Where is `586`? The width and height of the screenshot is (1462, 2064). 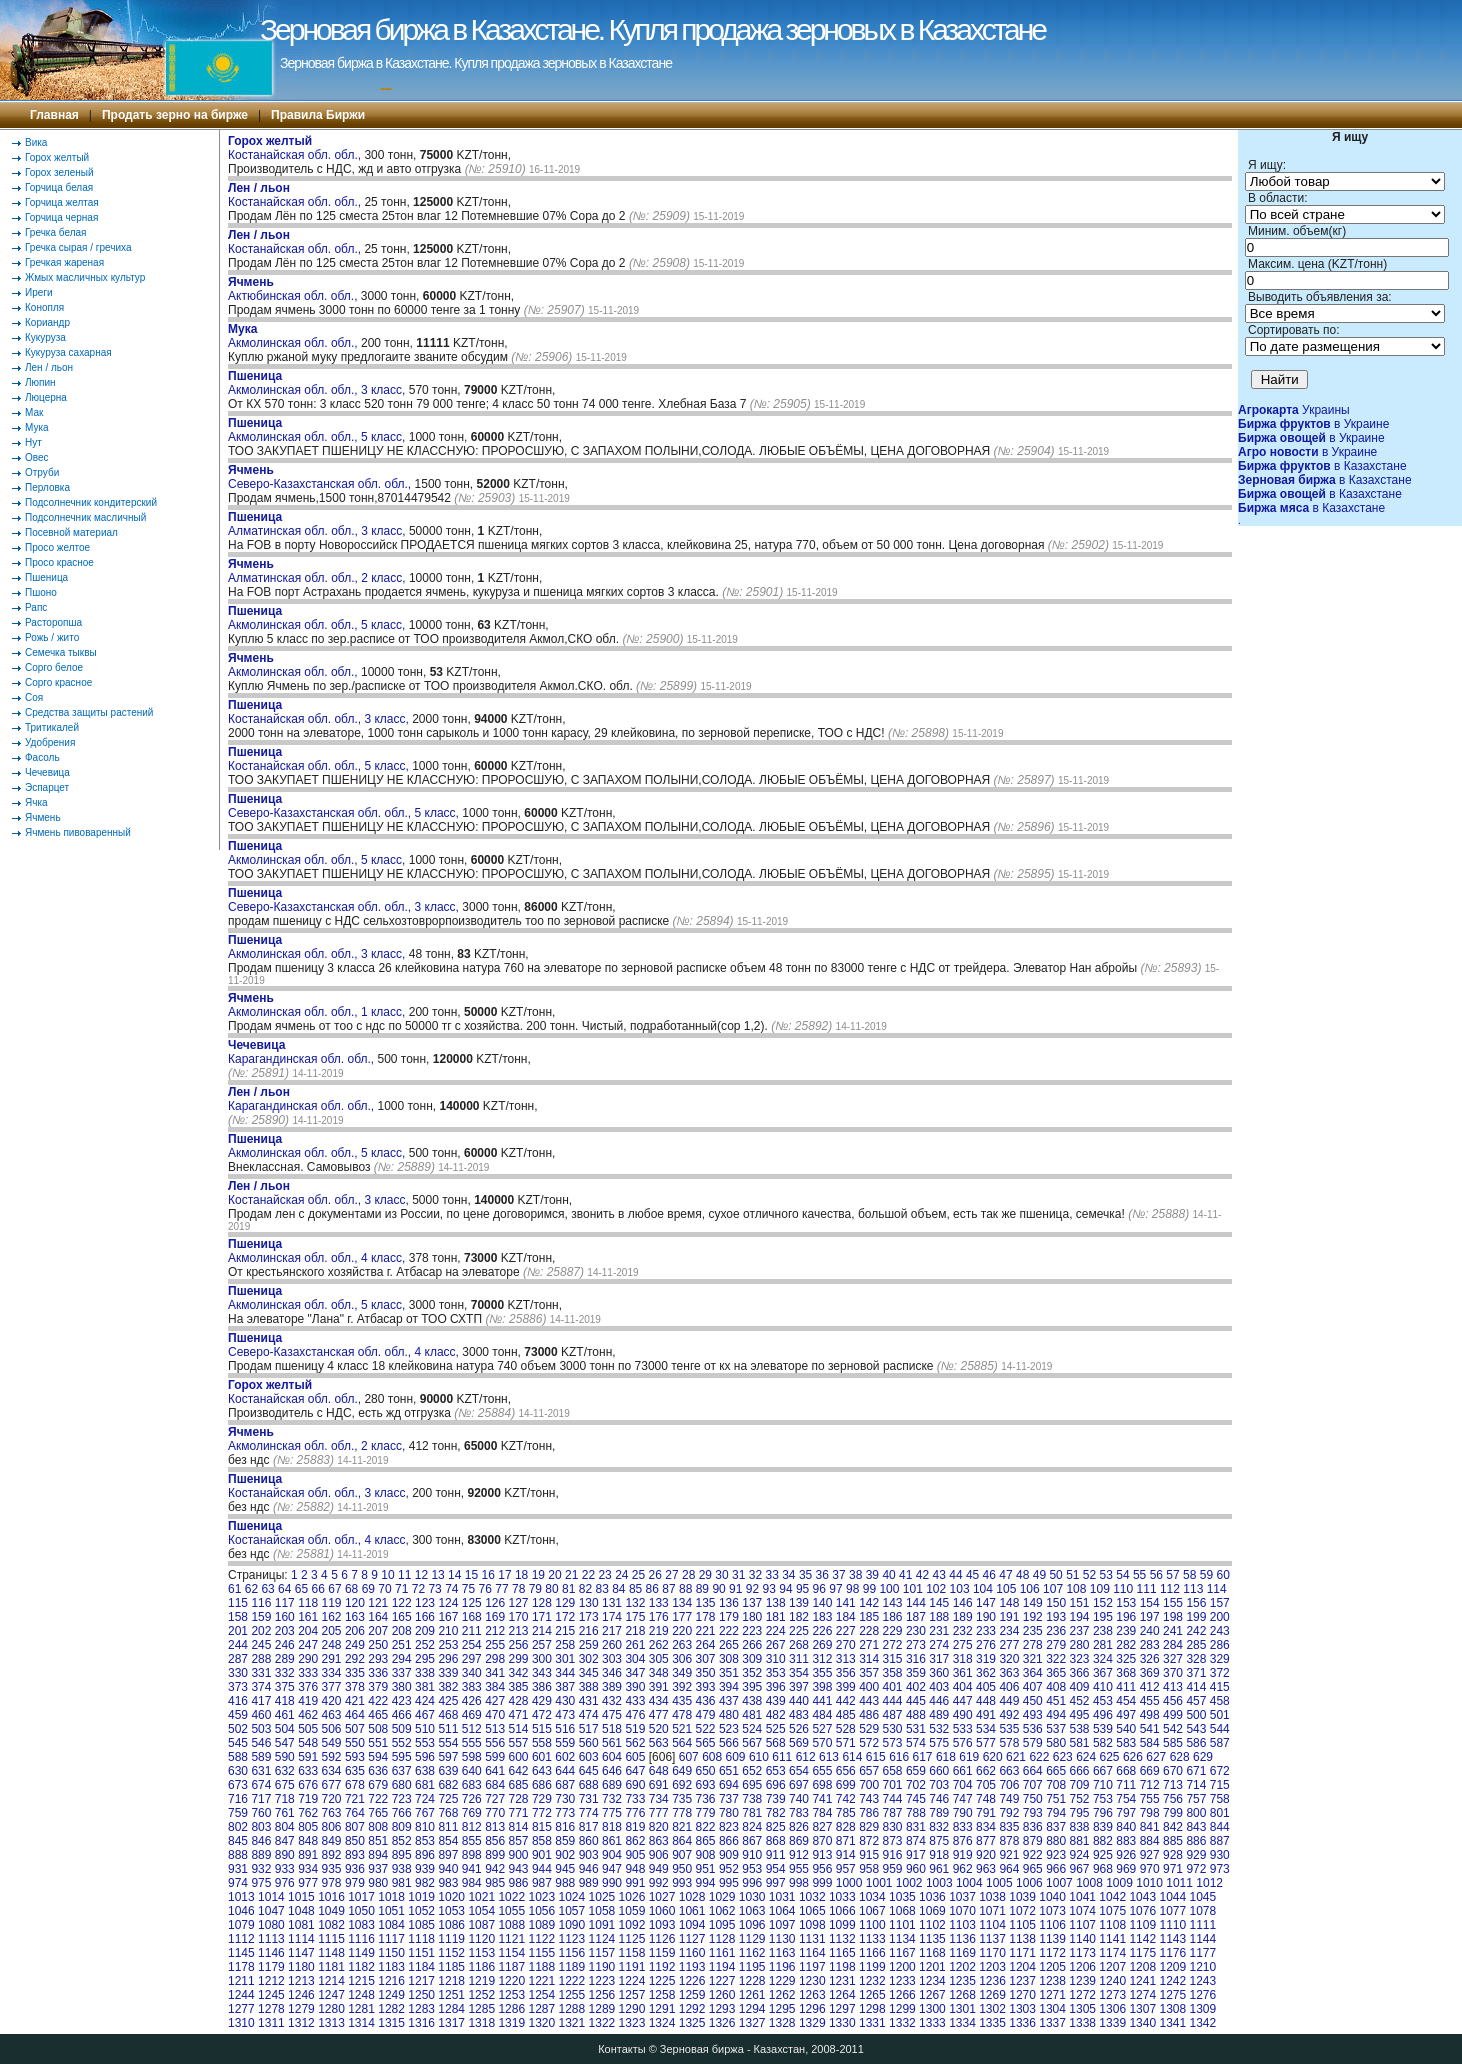
586 is located at coordinates (1196, 1743).